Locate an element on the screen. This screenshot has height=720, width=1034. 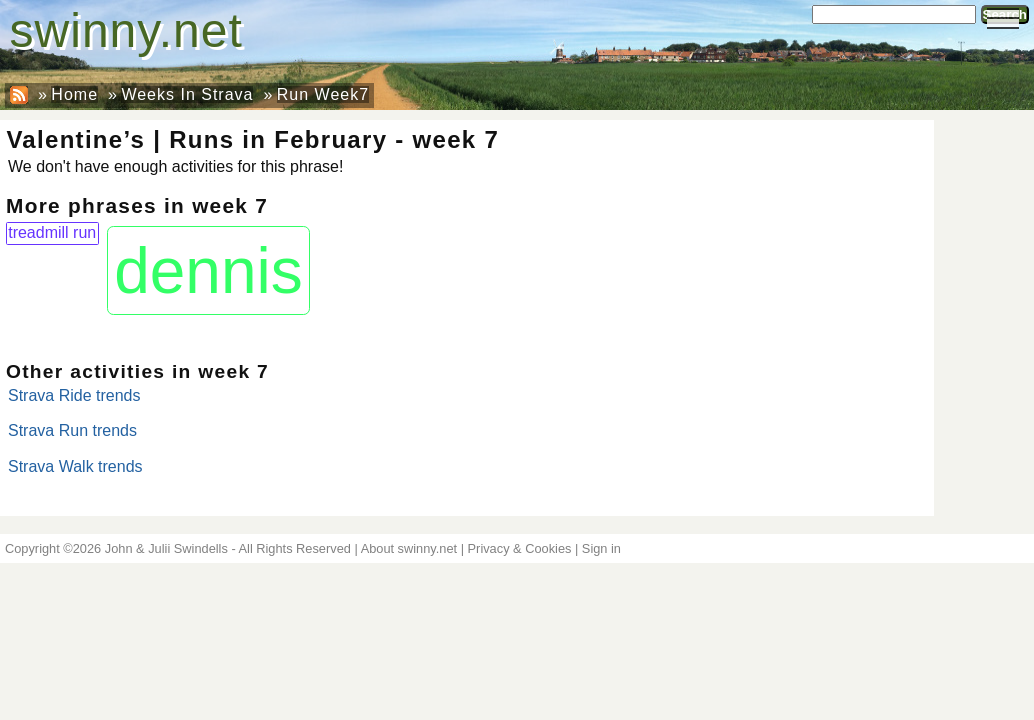
Strava Ride trends is located at coordinates (74, 395).